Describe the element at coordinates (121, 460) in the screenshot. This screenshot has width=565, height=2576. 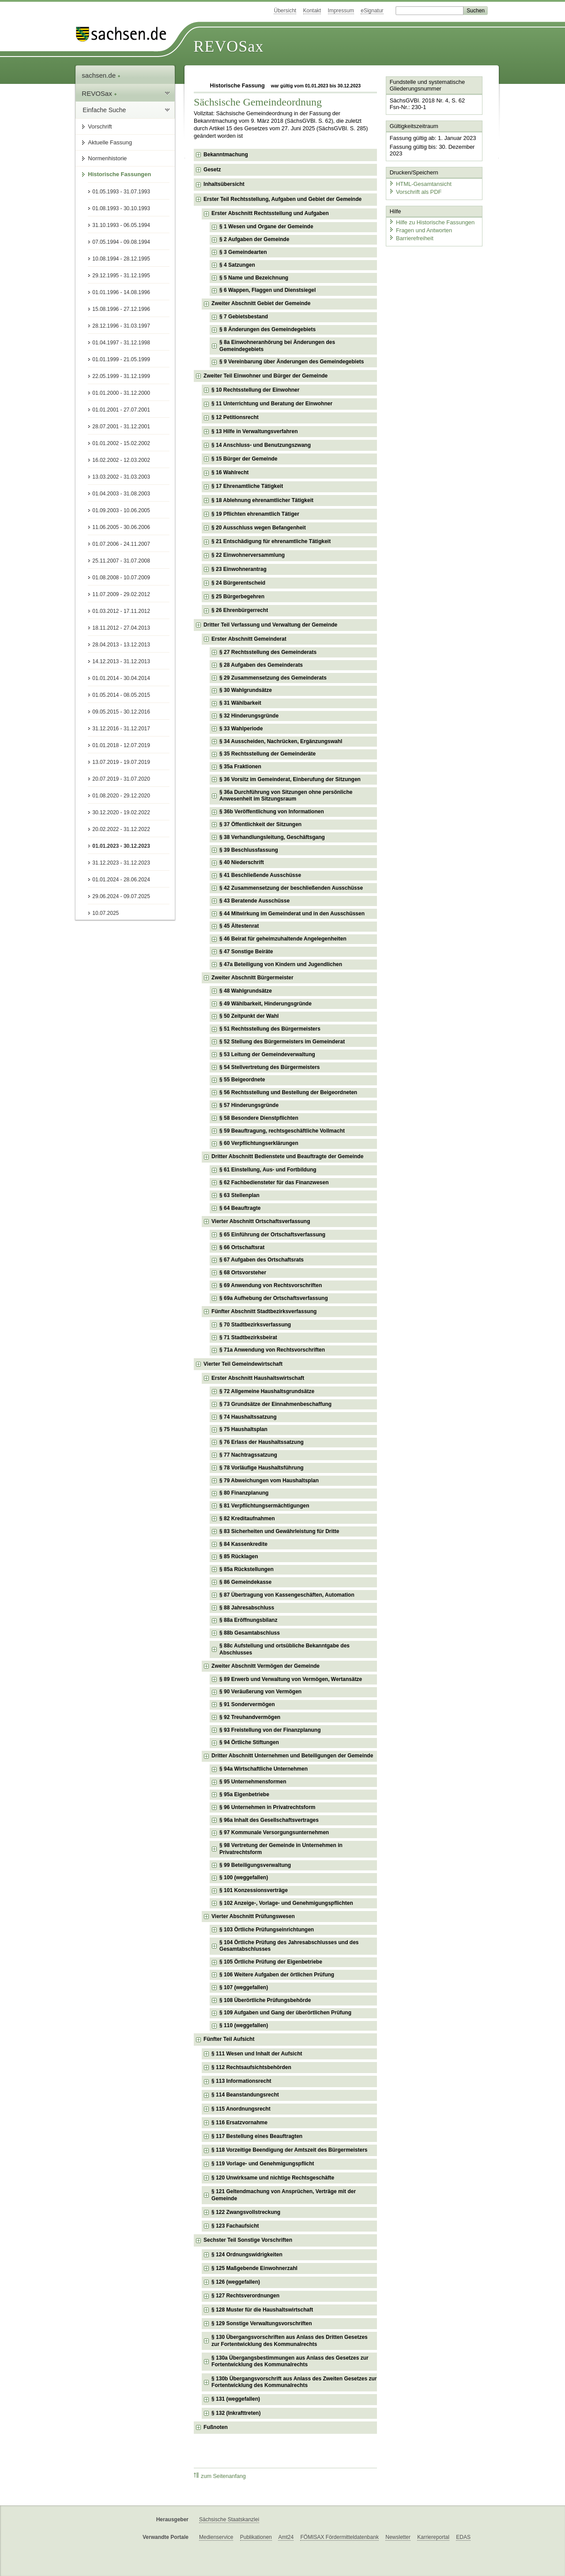
I see `16.02.2002 - 12.03.2002` at that location.